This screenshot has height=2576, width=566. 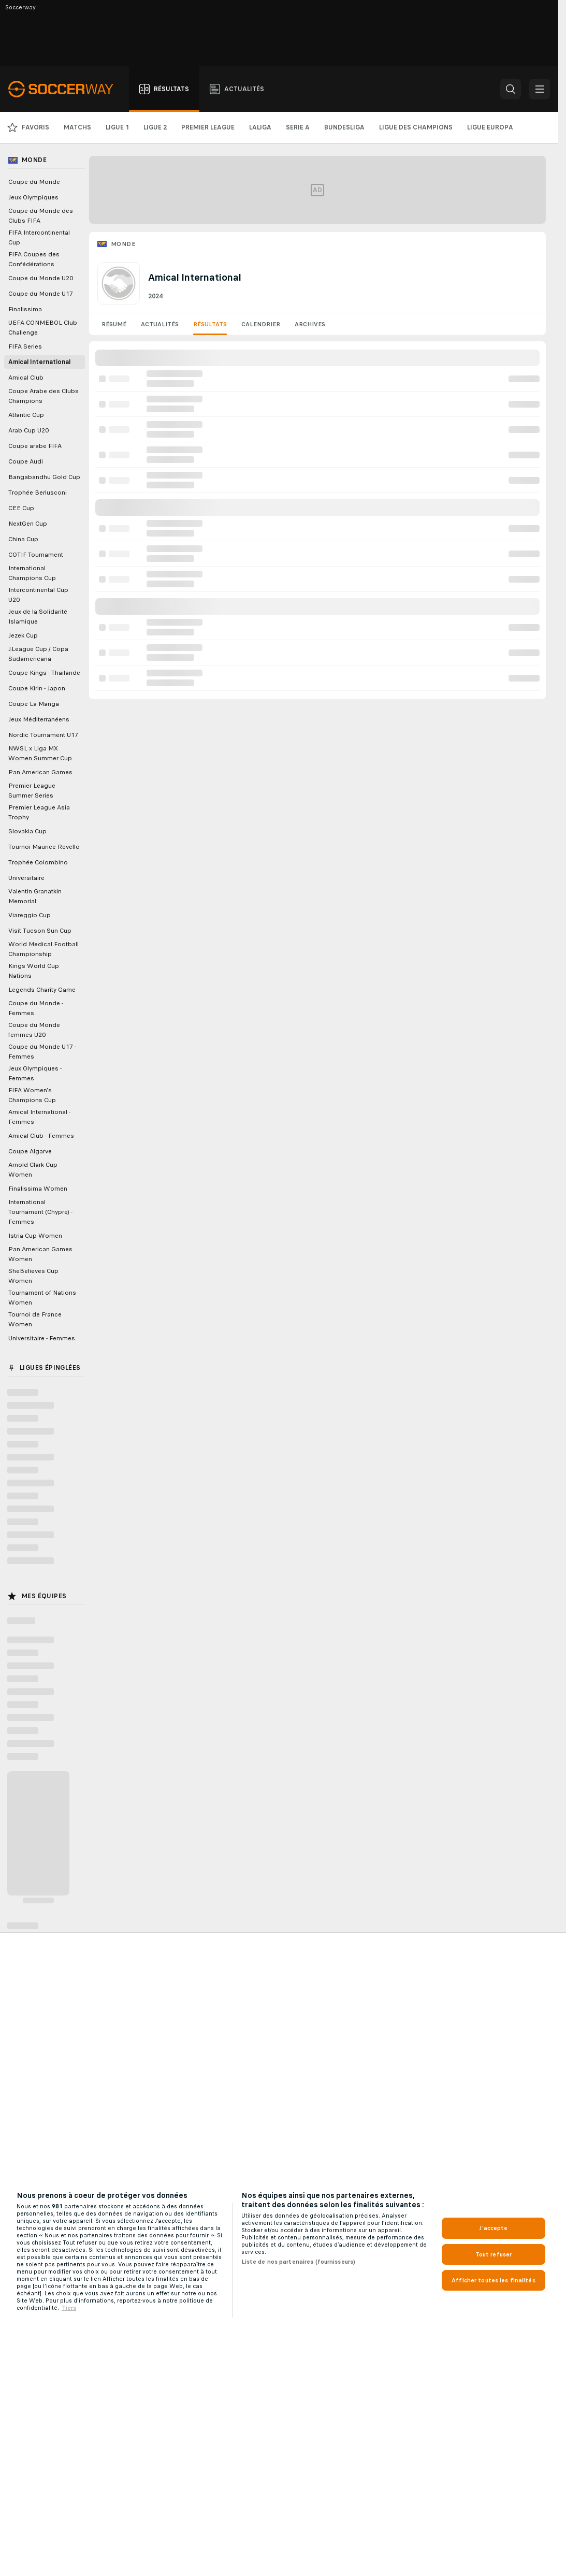 What do you see at coordinates (38, 719) in the screenshot?
I see `Jeux Méditerranéens` at bounding box center [38, 719].